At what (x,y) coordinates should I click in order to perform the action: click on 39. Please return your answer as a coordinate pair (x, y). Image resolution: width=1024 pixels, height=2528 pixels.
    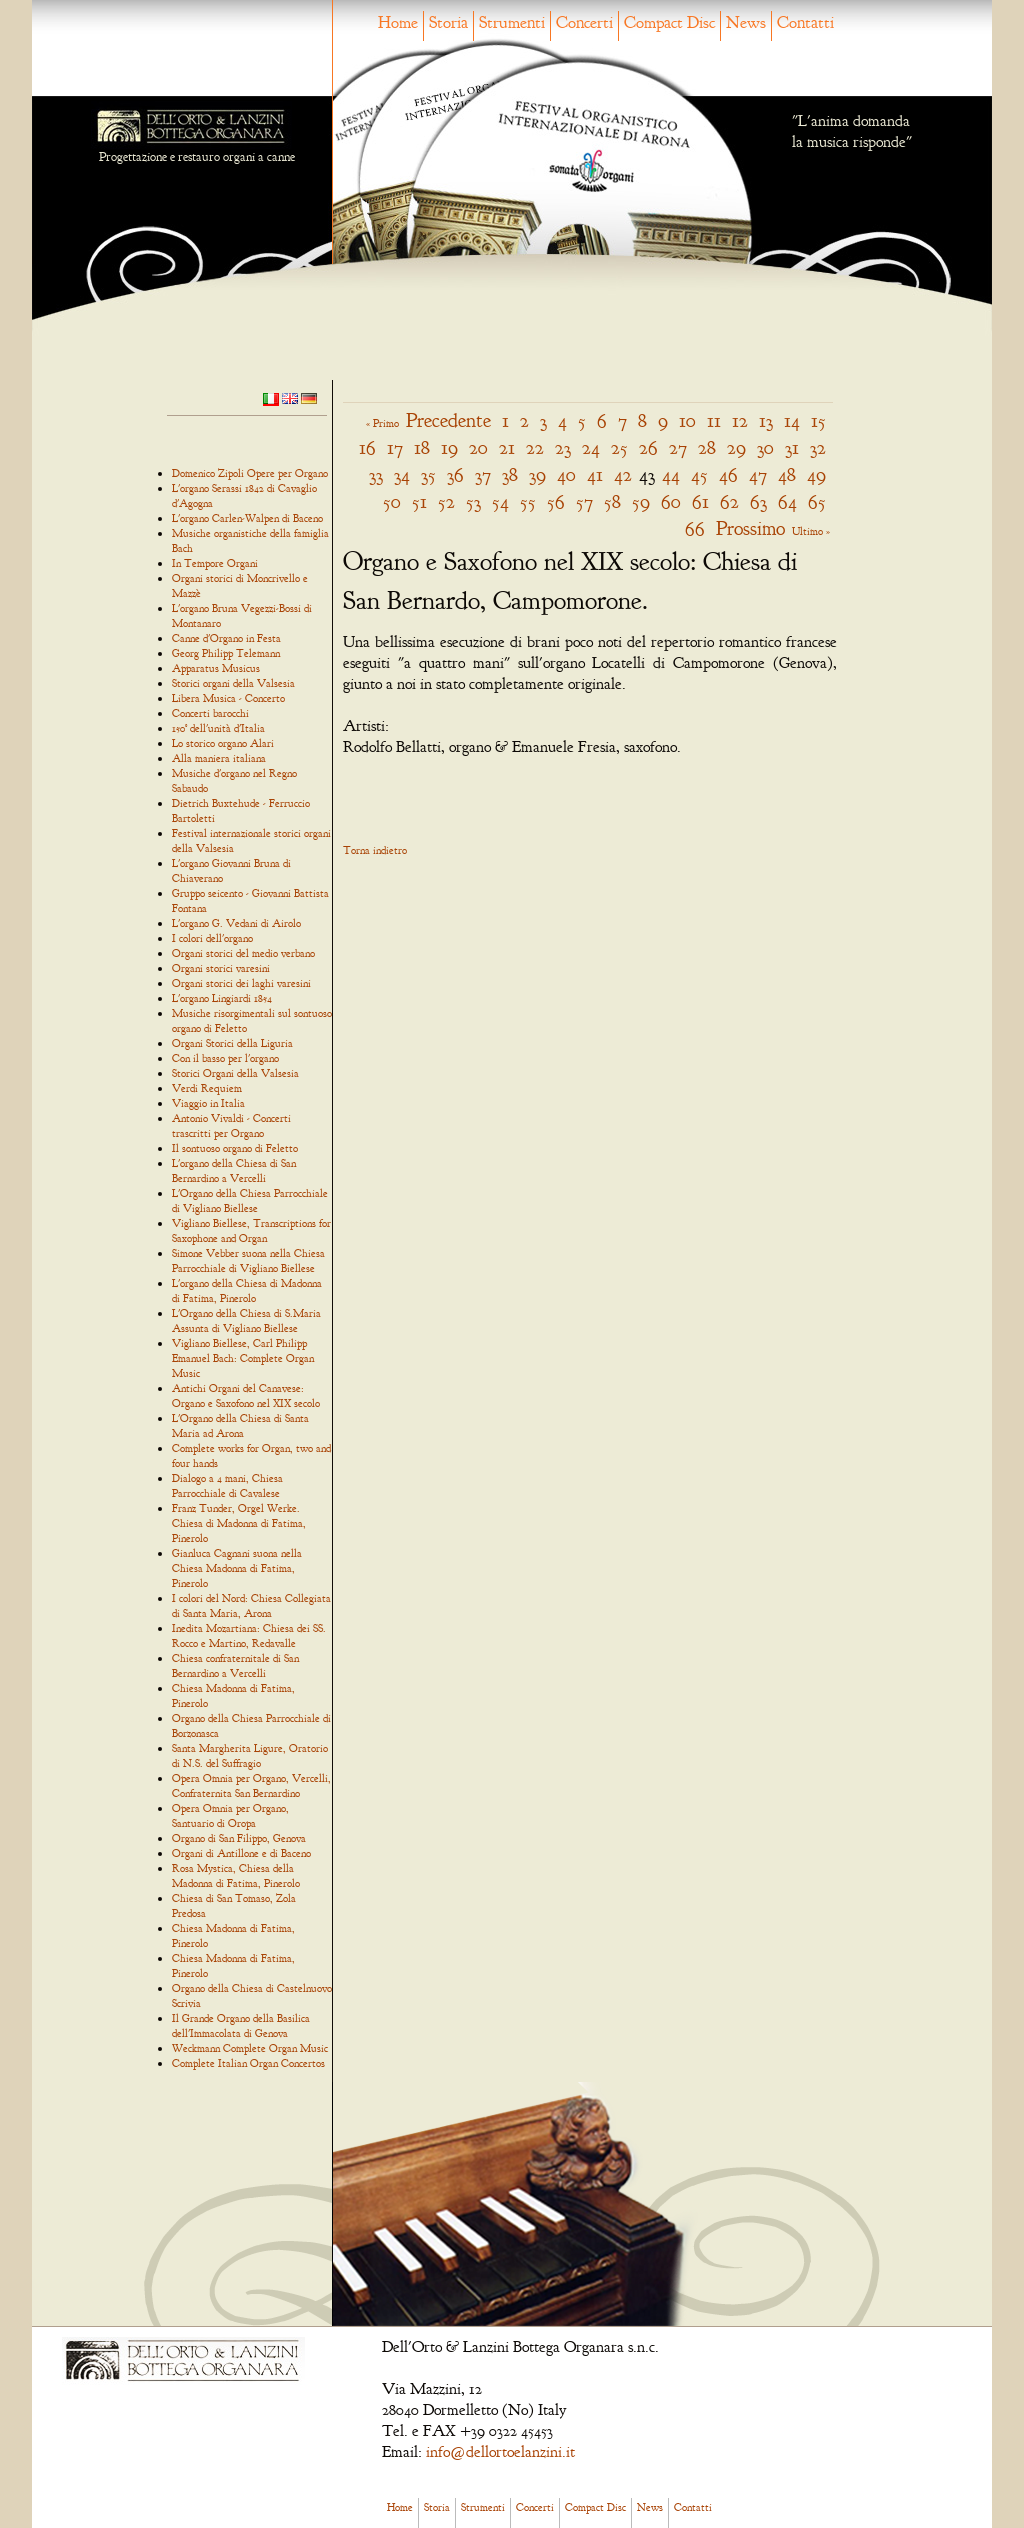
    Looking at the image, I should click on (537, 474).